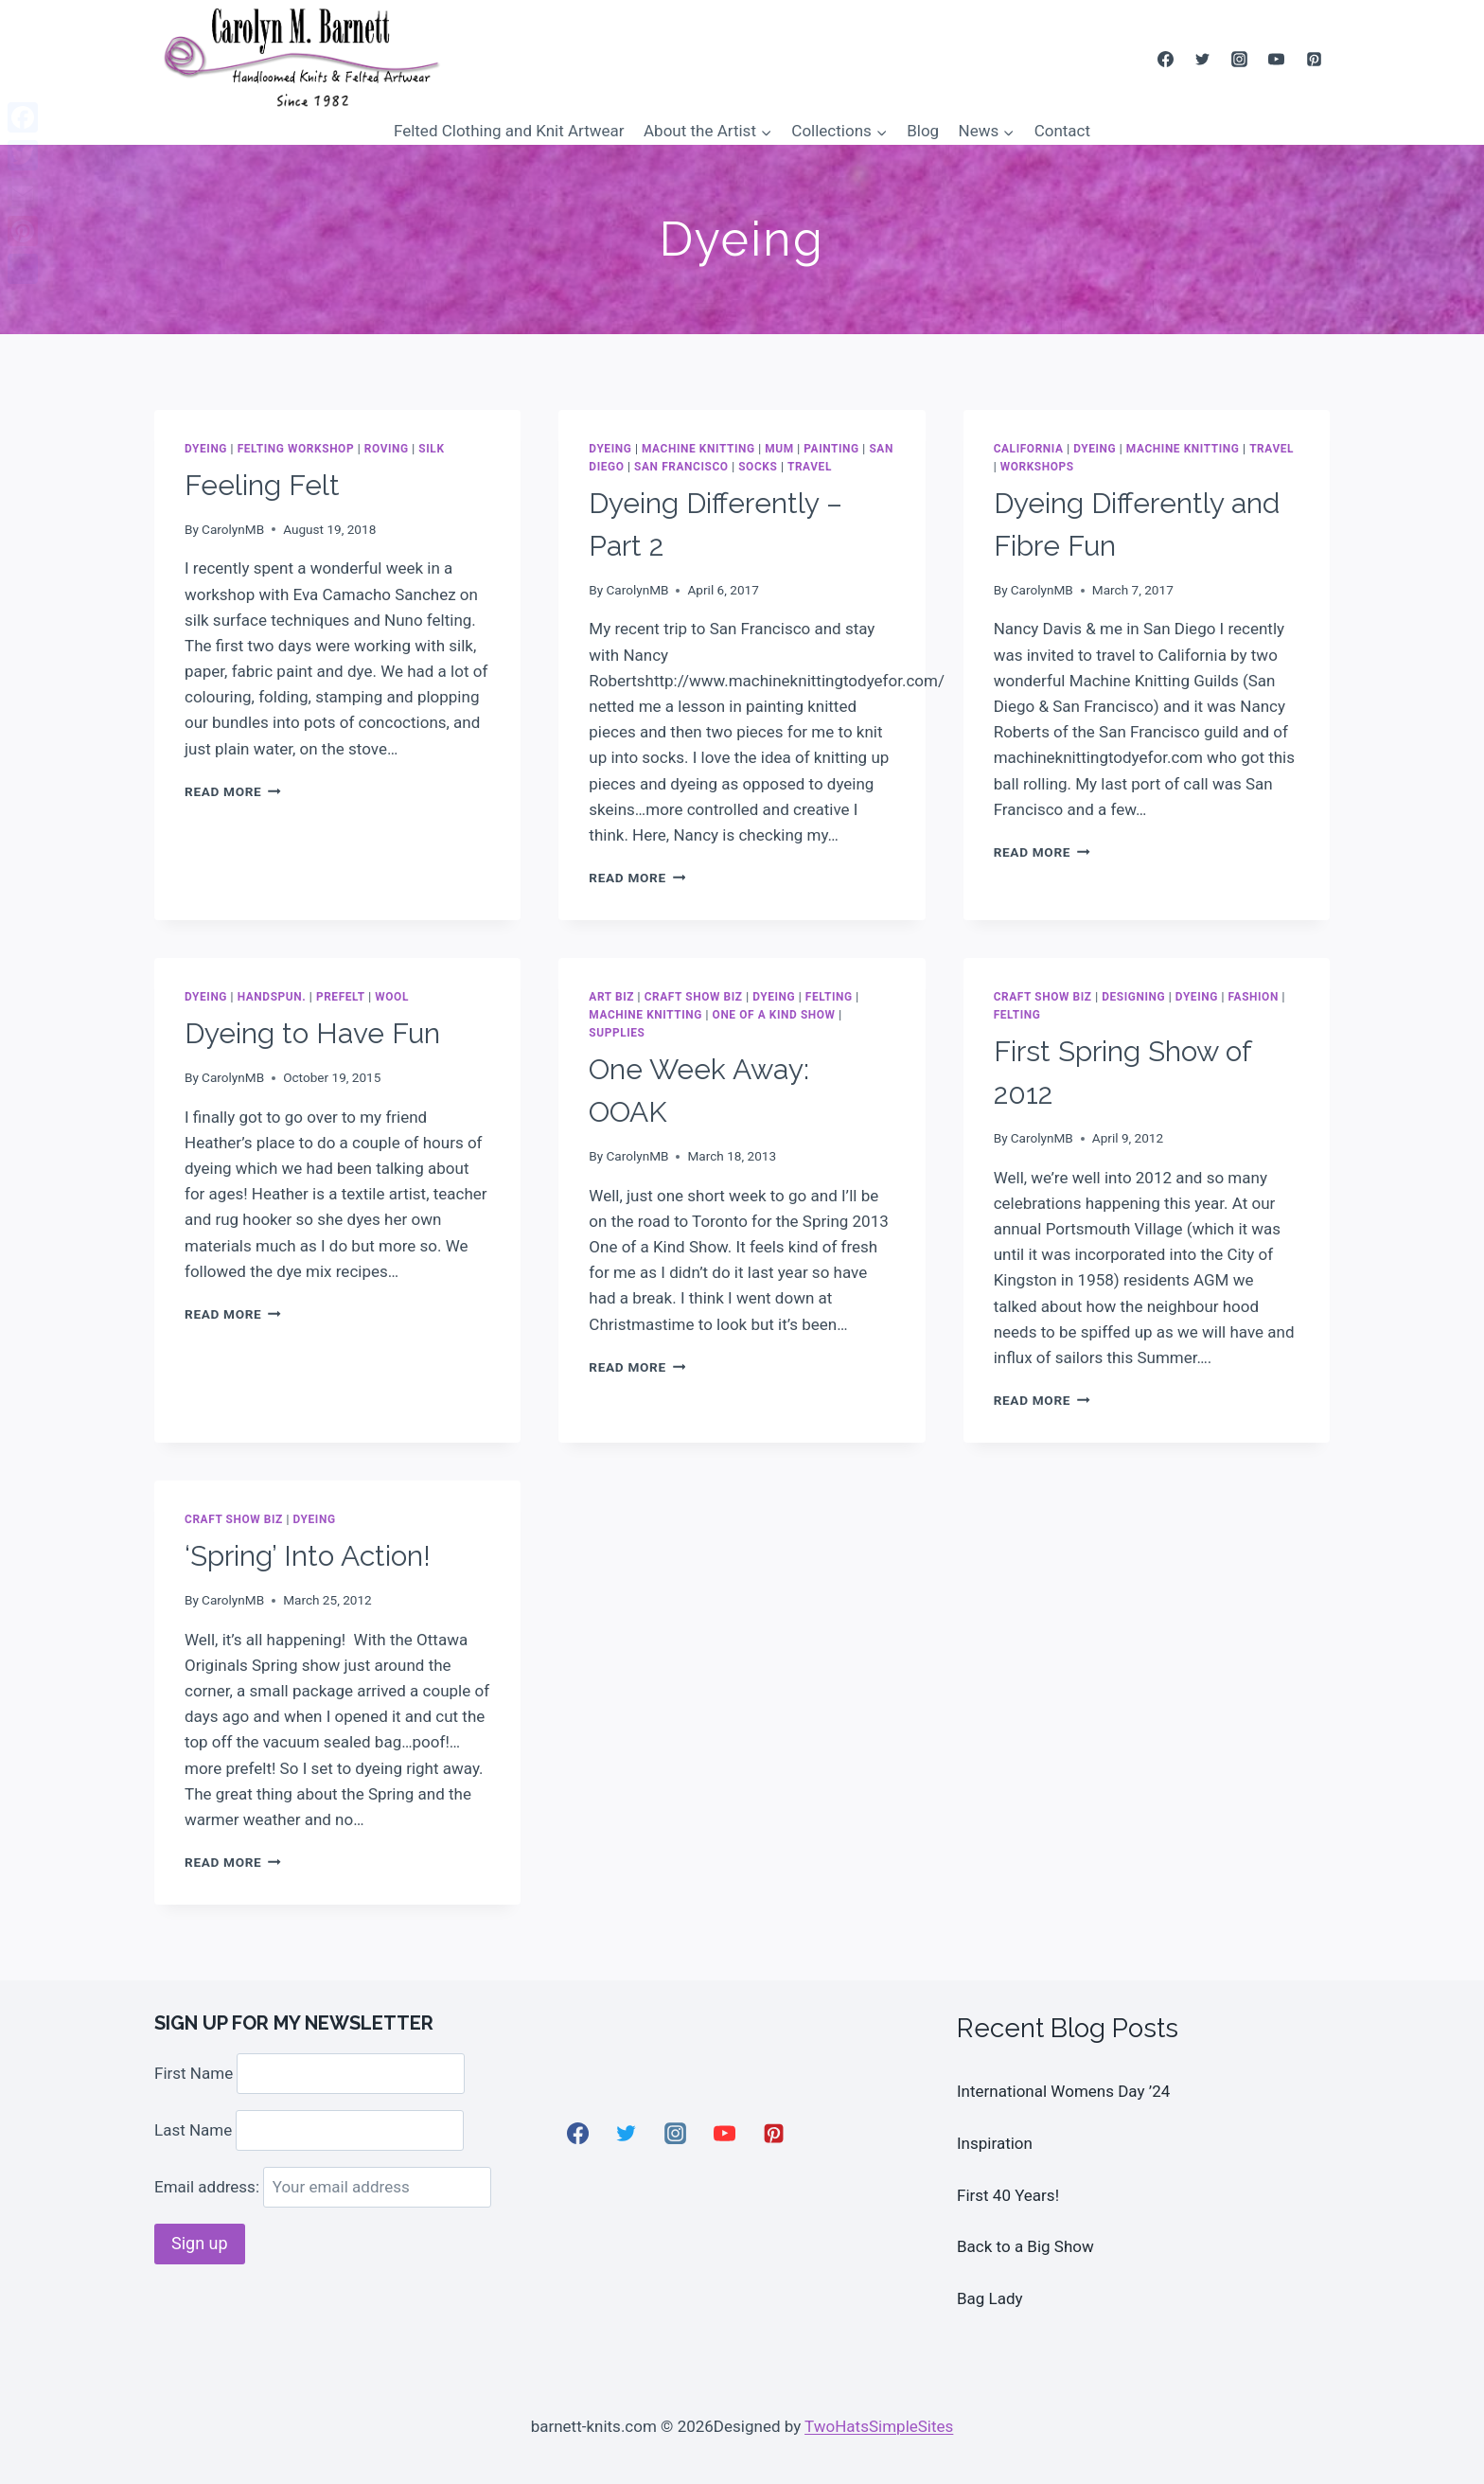 This screenshot has width=1484, height=2484. What do you see at coordinates (322, 2186) in the screenshot?
I see `Email address:` at bounding box center [322, 2186].